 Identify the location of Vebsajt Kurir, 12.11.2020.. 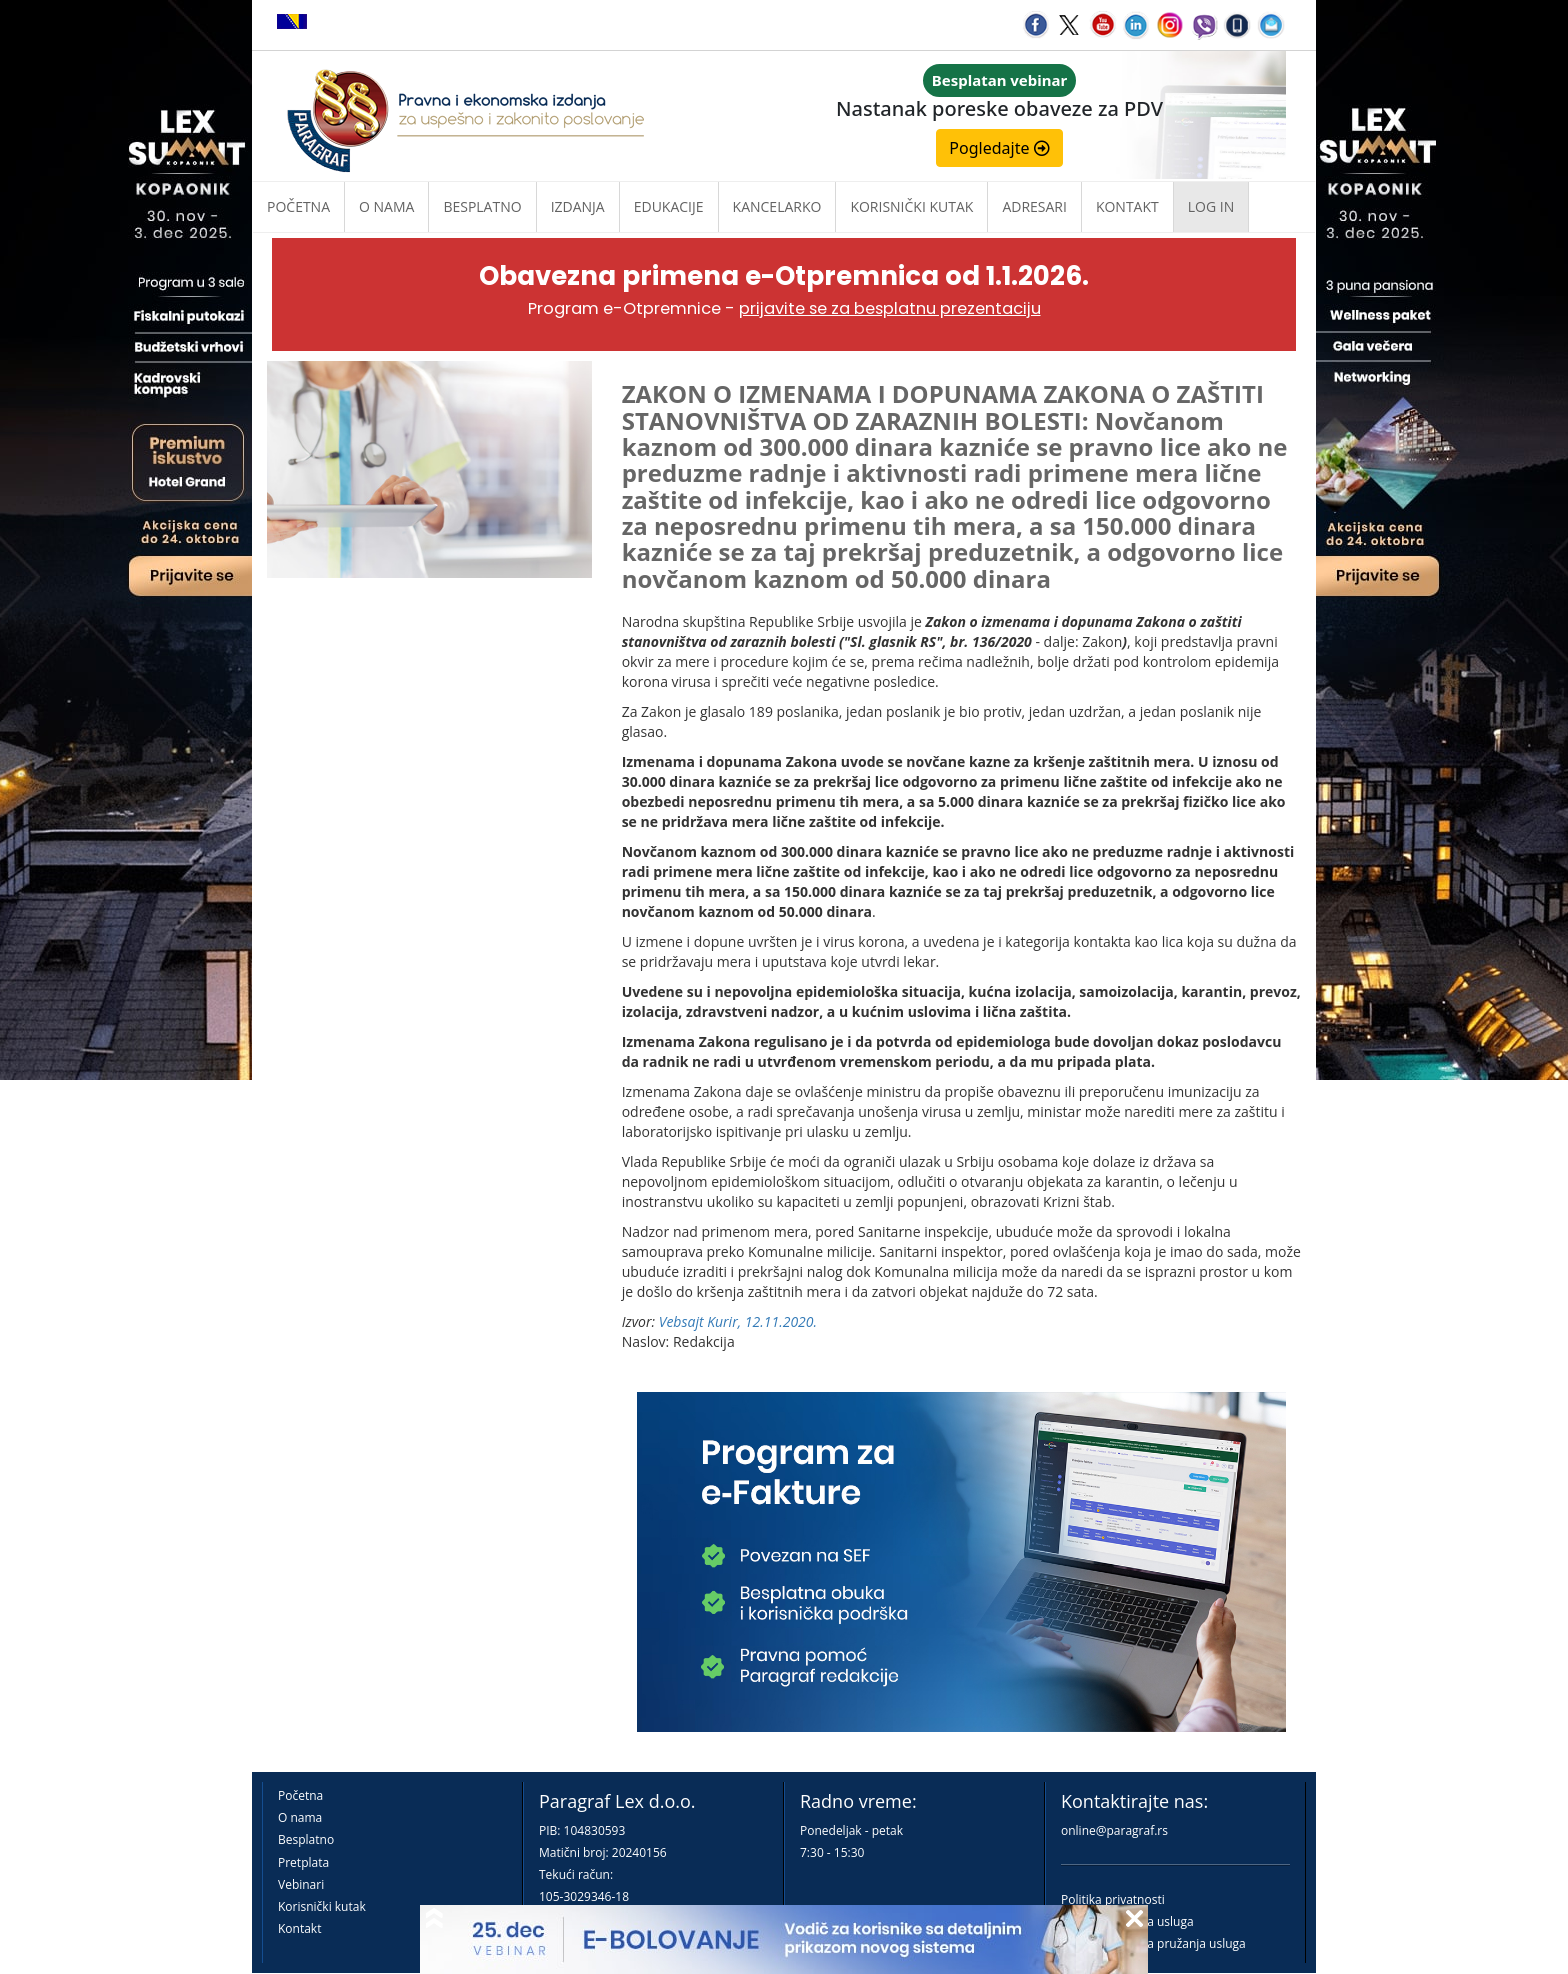
(738, 1321).